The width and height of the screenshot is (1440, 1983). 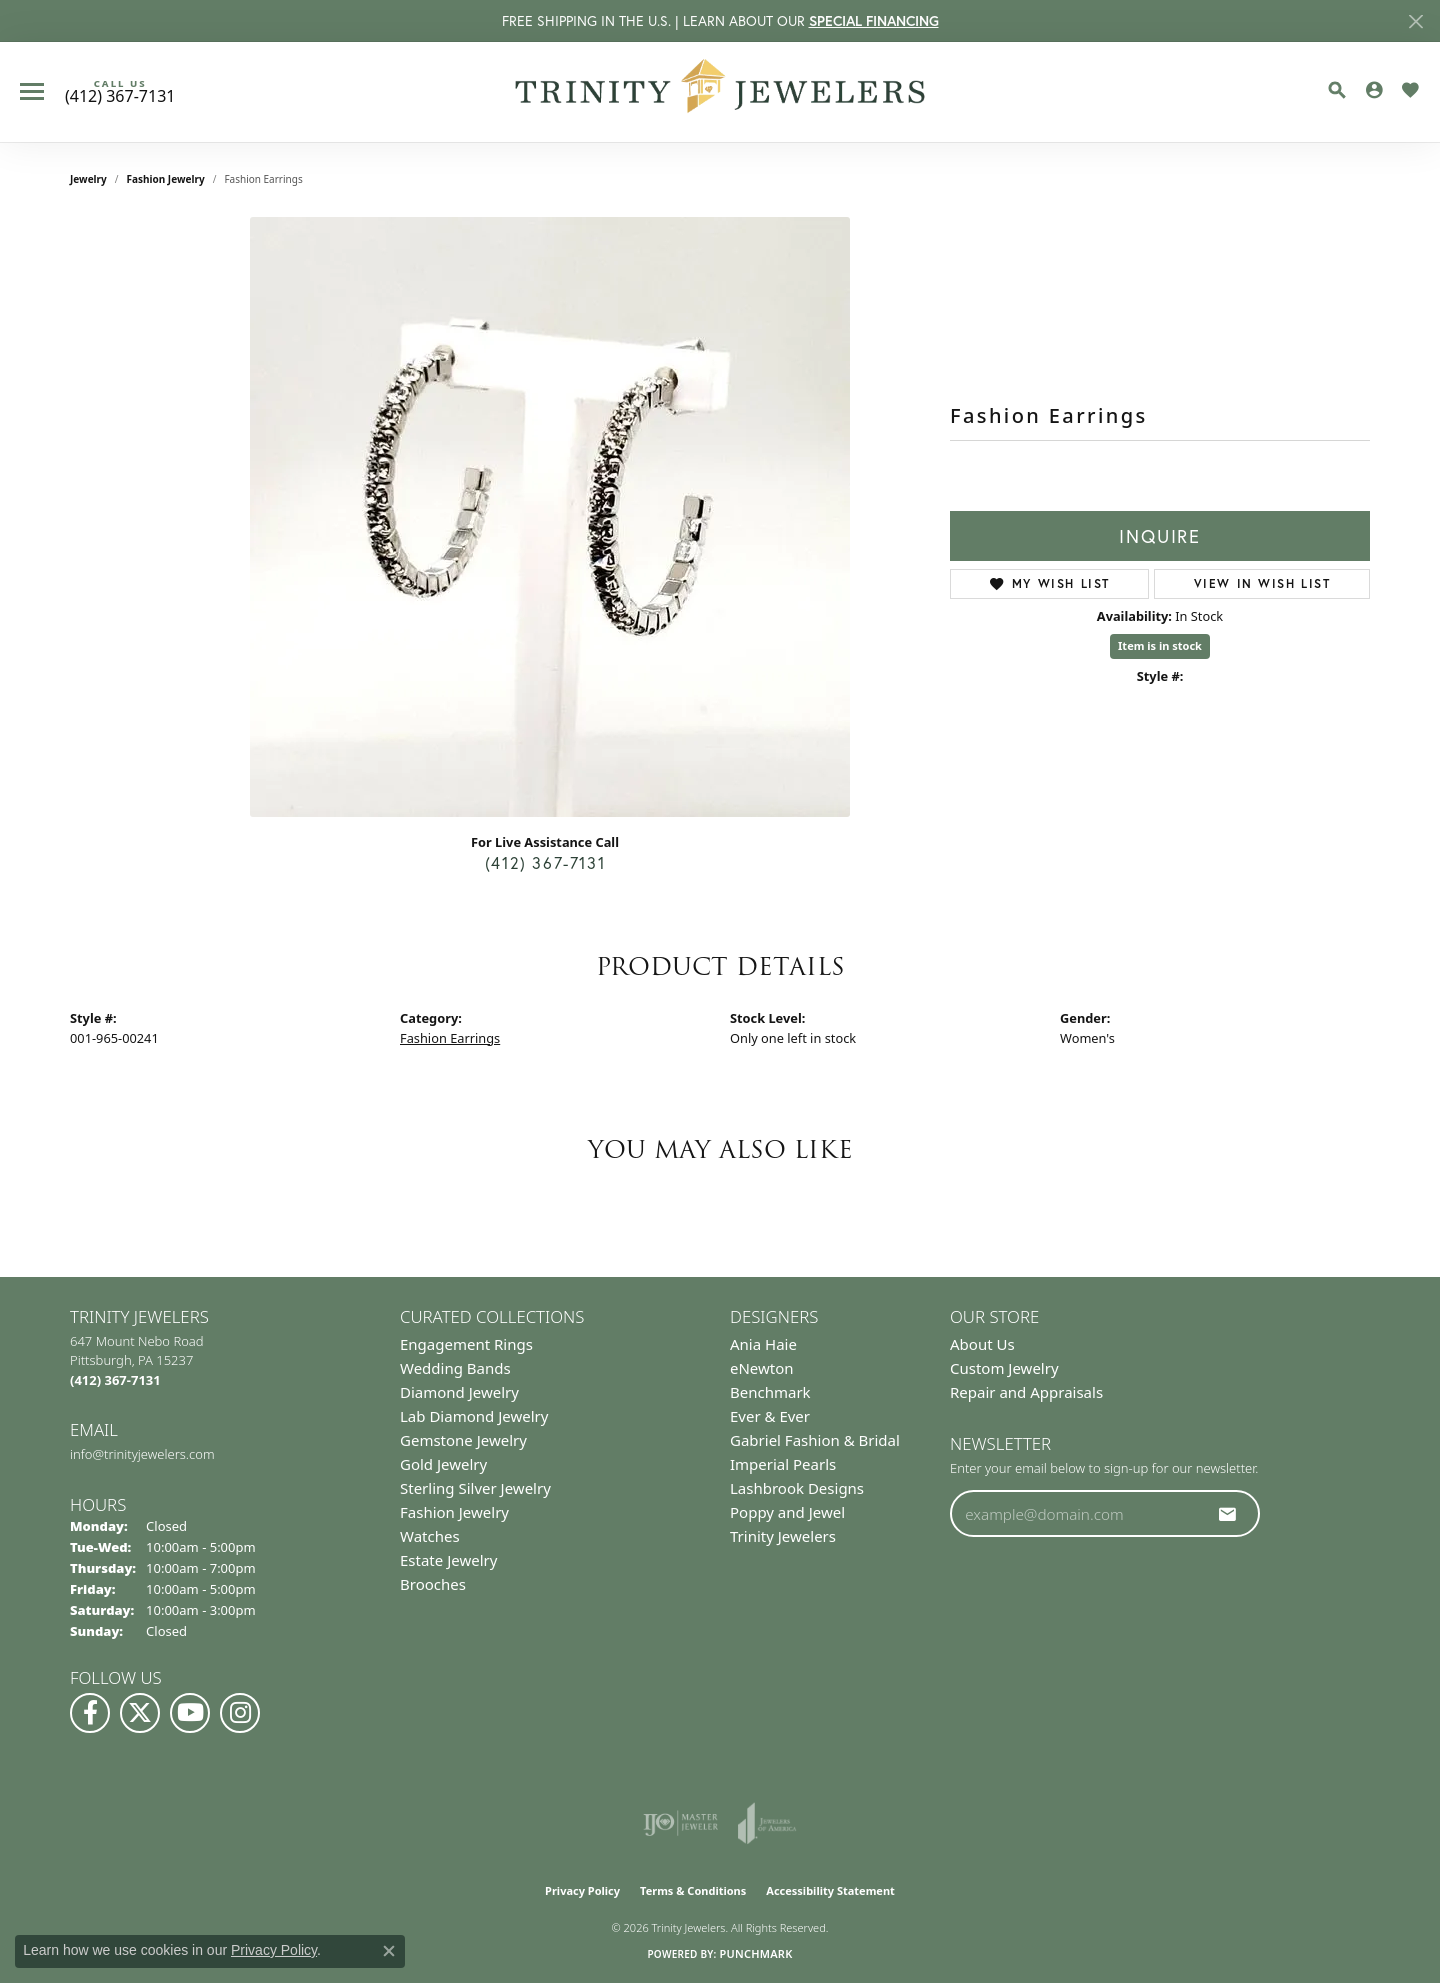 What do you see at coordinates (874, 21) in the screenshot?
I see `SPECIAL FINANCING [button]` at bounding box center [874, 21].